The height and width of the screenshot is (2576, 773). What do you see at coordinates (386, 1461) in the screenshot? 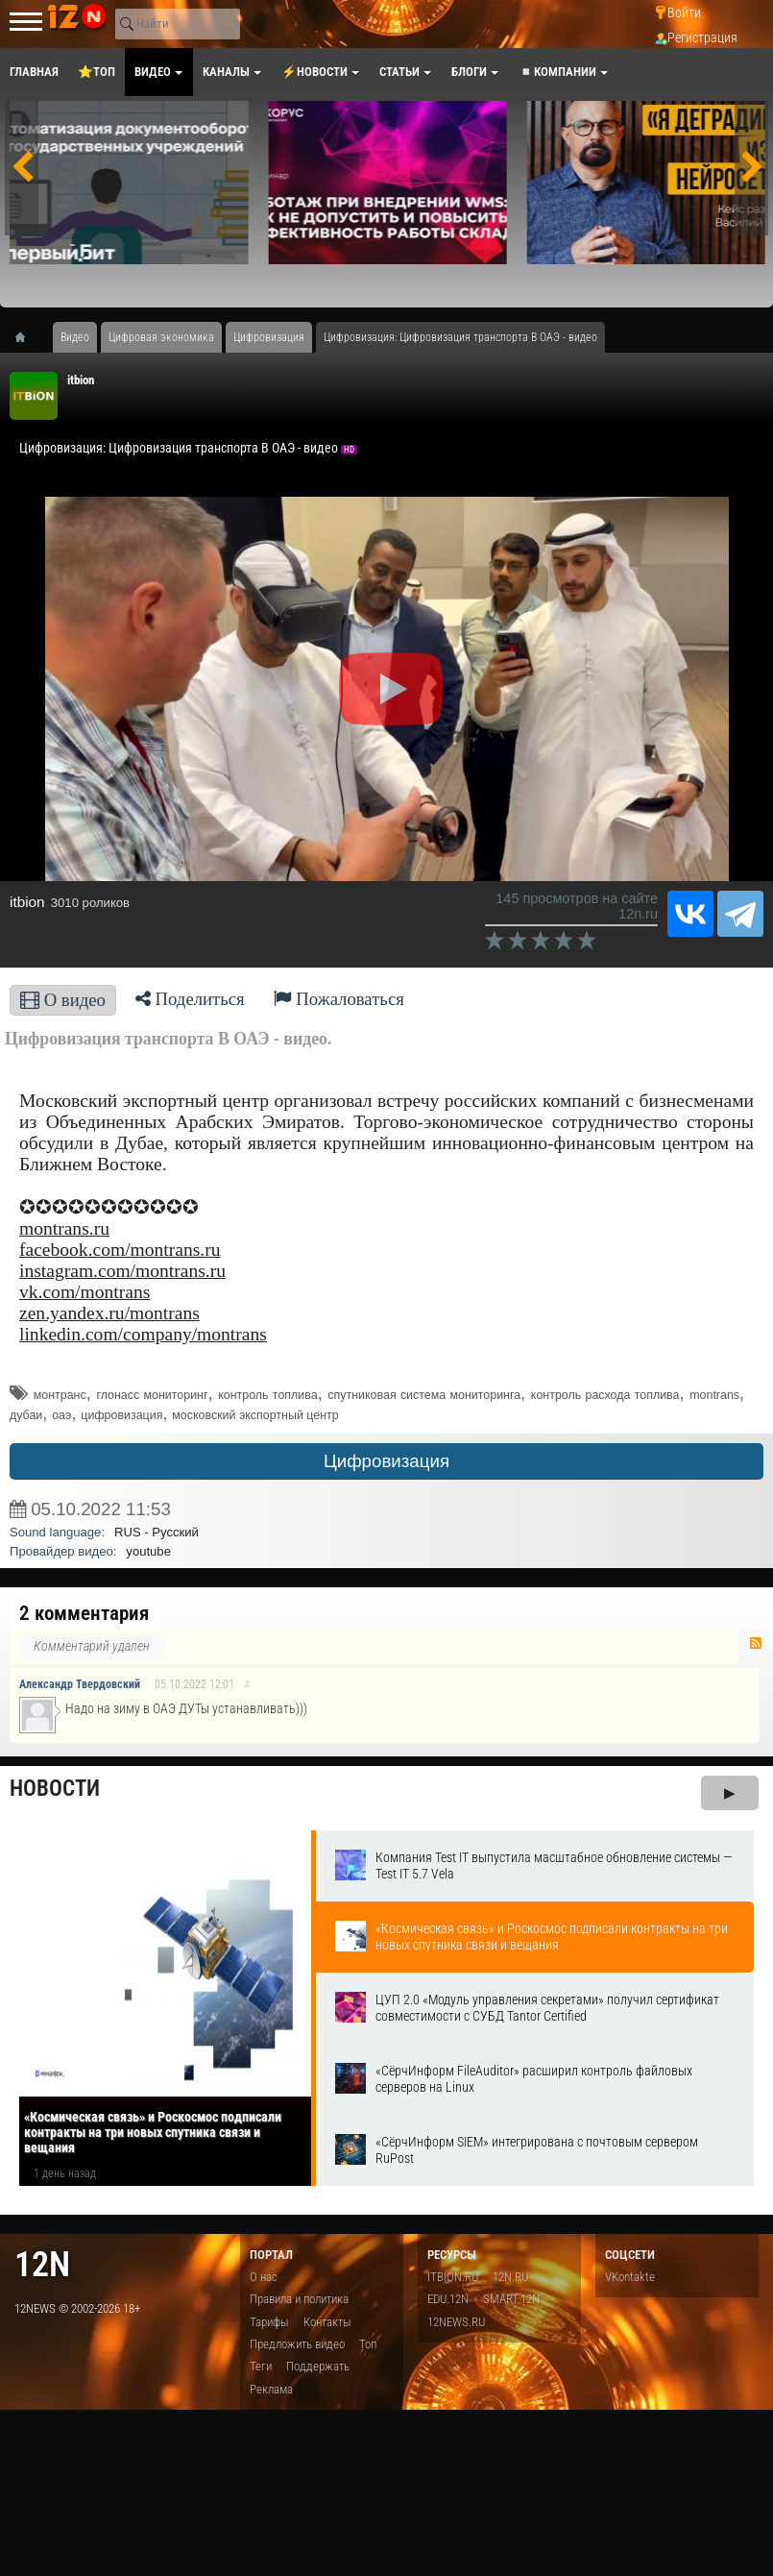
I see `Цифровизация` at bounding box center [386, 1461].